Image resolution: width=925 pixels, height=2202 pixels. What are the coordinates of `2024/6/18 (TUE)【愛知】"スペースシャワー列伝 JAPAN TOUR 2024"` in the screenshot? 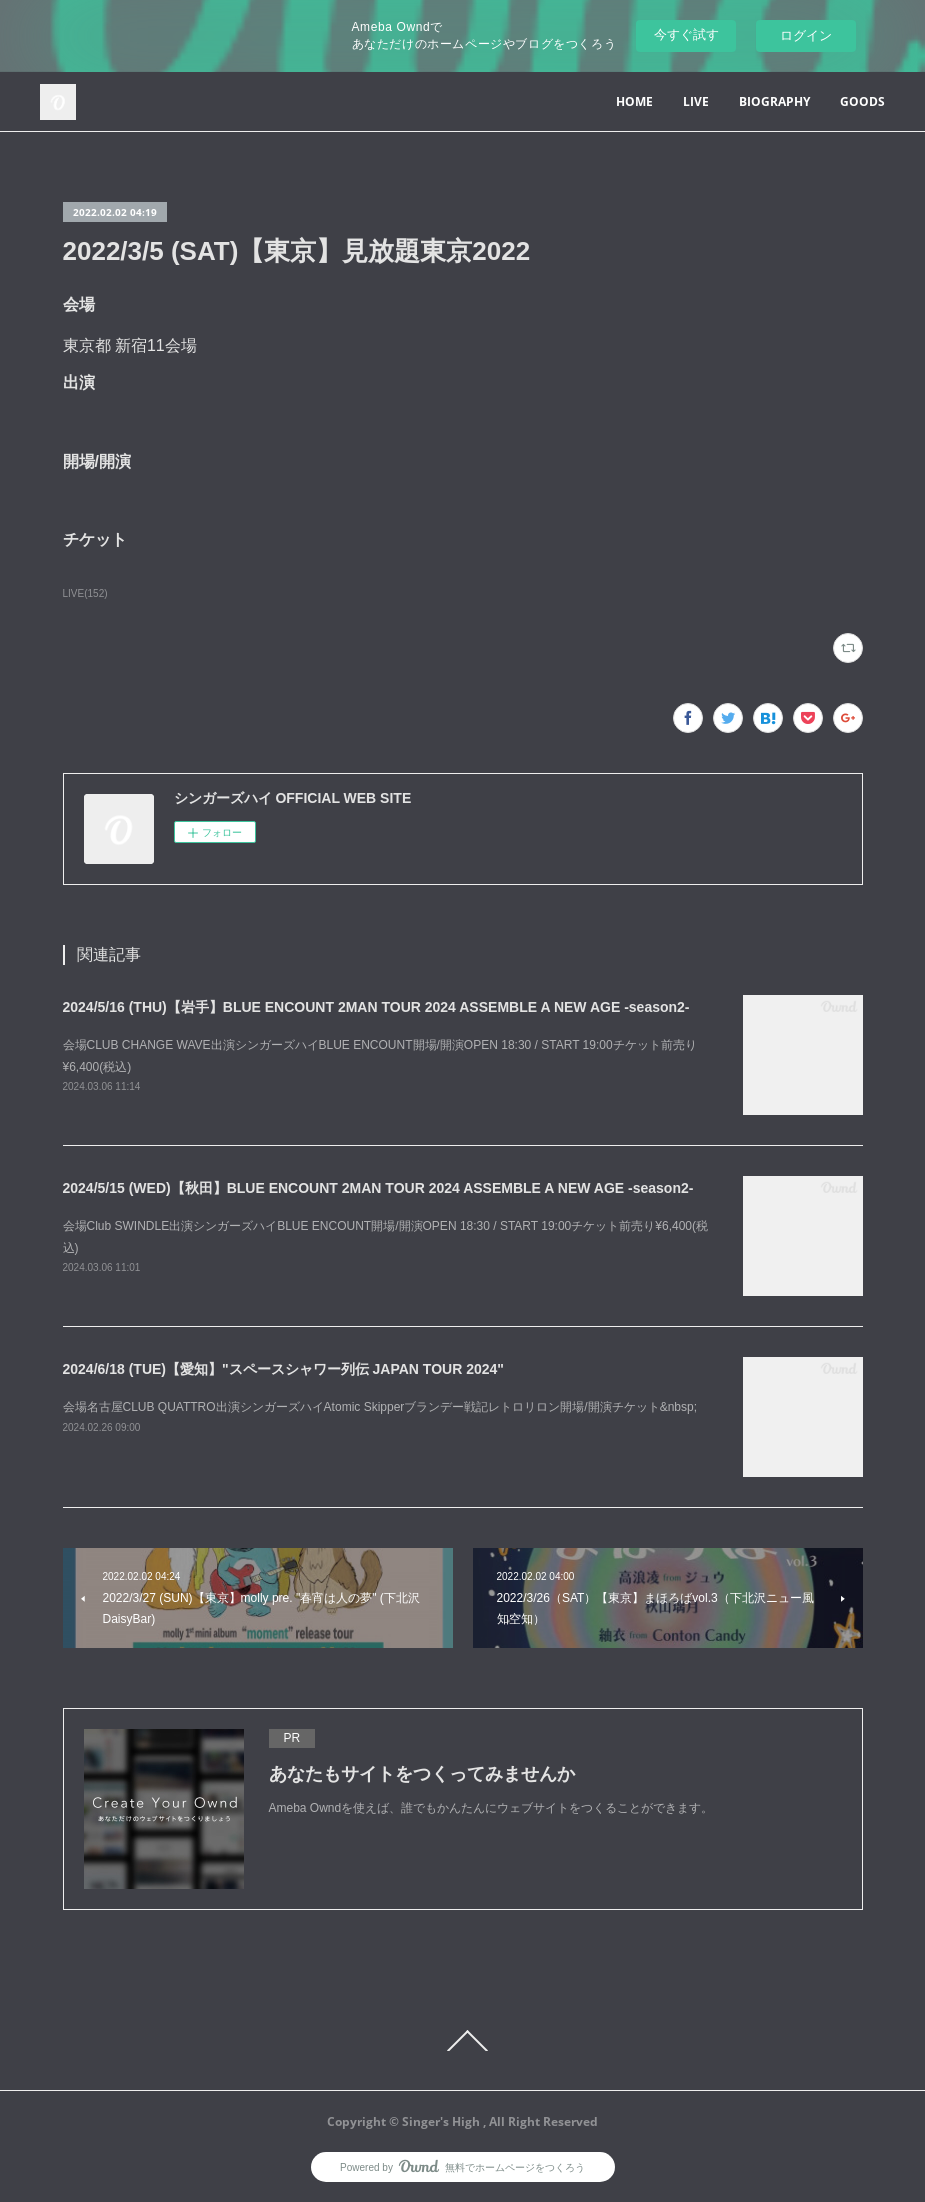 It's located at (283, 1369).